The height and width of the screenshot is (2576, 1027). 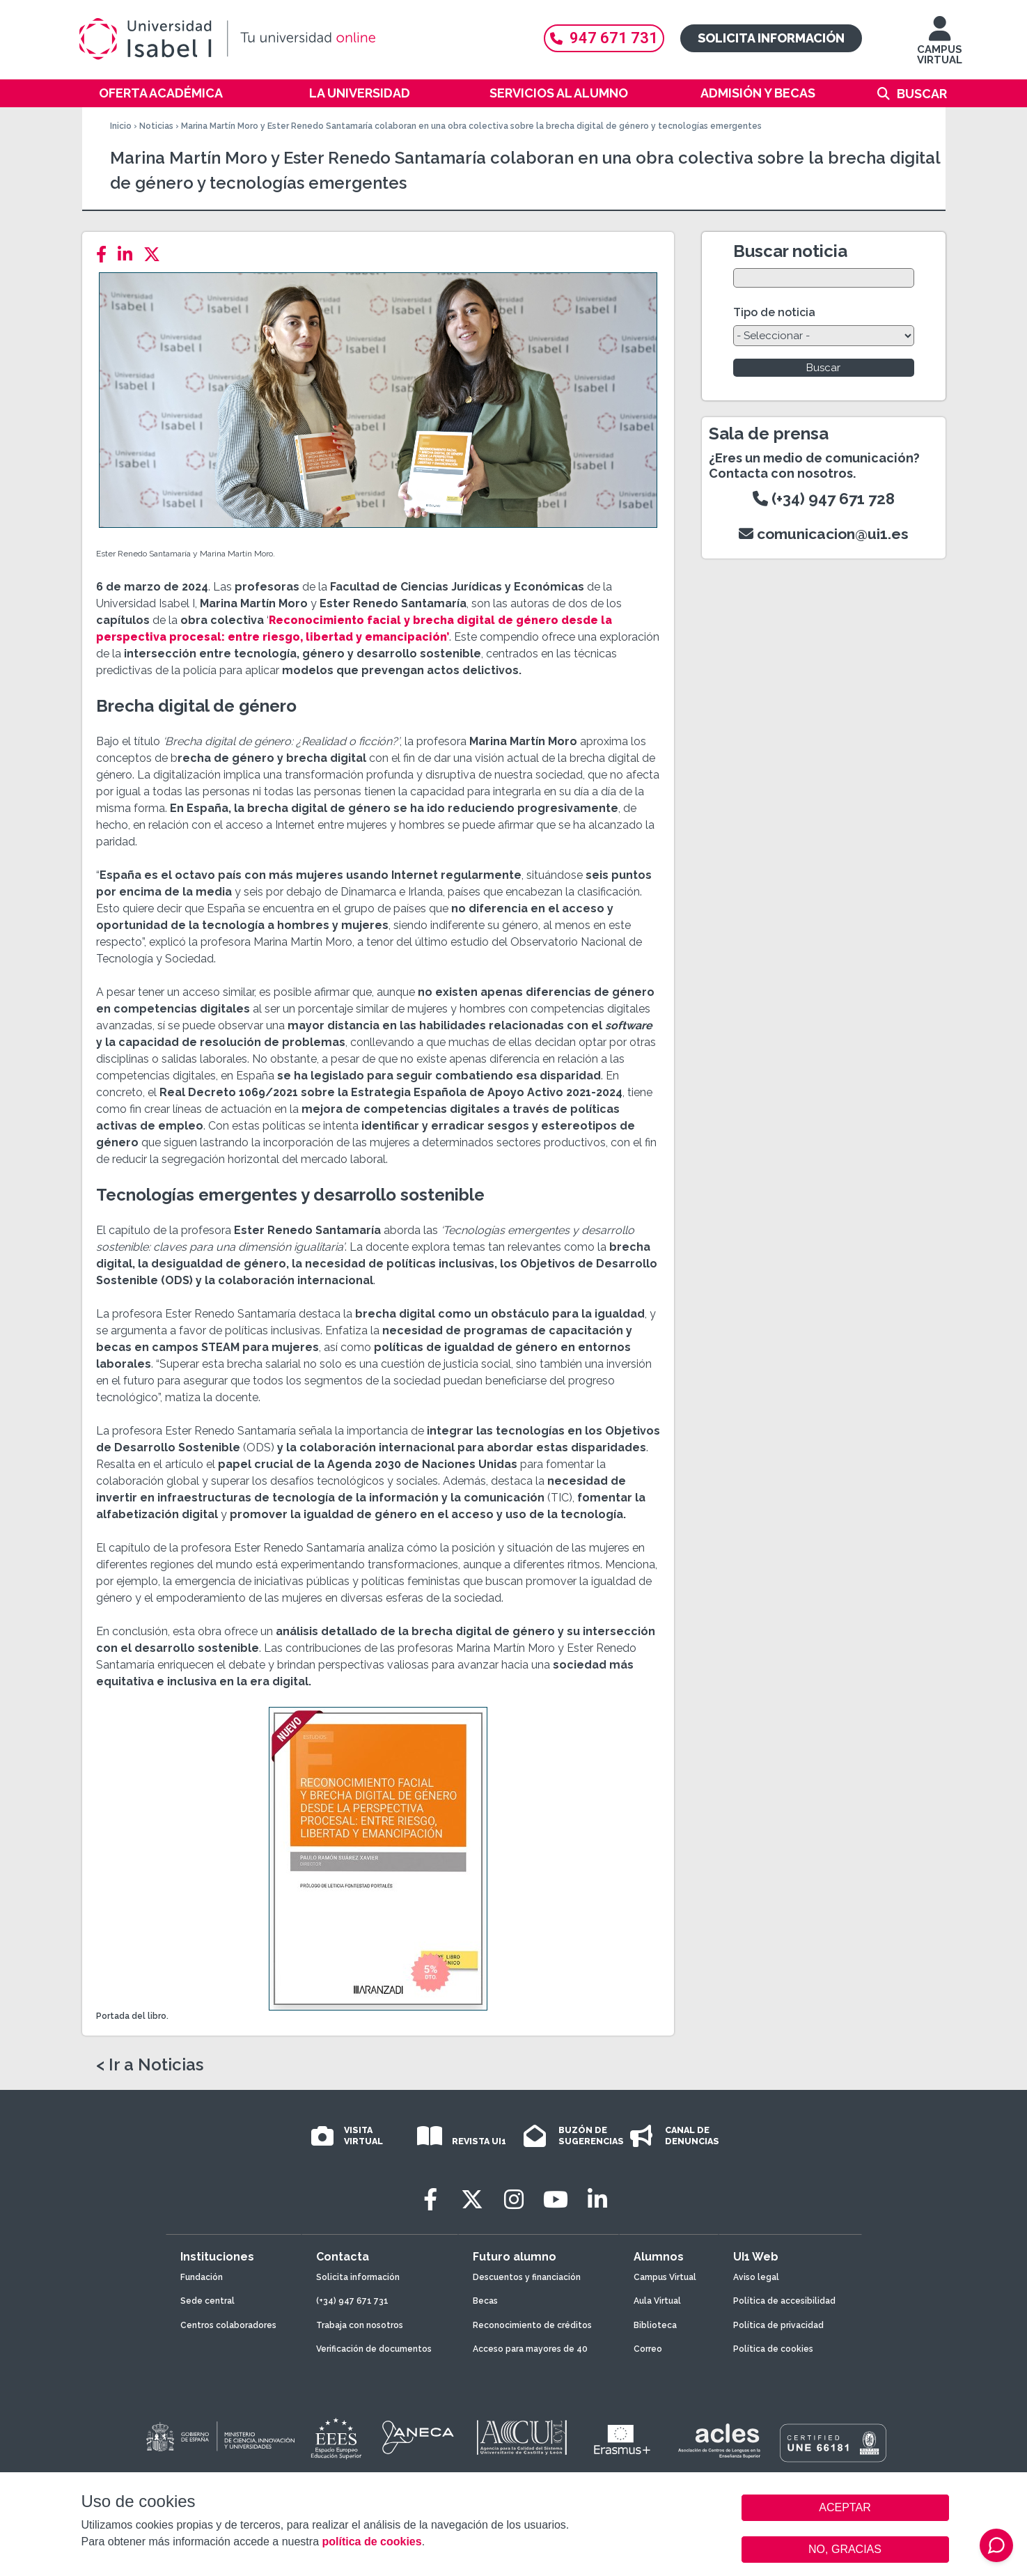 What do you see at coordinates (359, 93) in the screenshot?
I see `La Universidad` at bounding box center [359, 93].